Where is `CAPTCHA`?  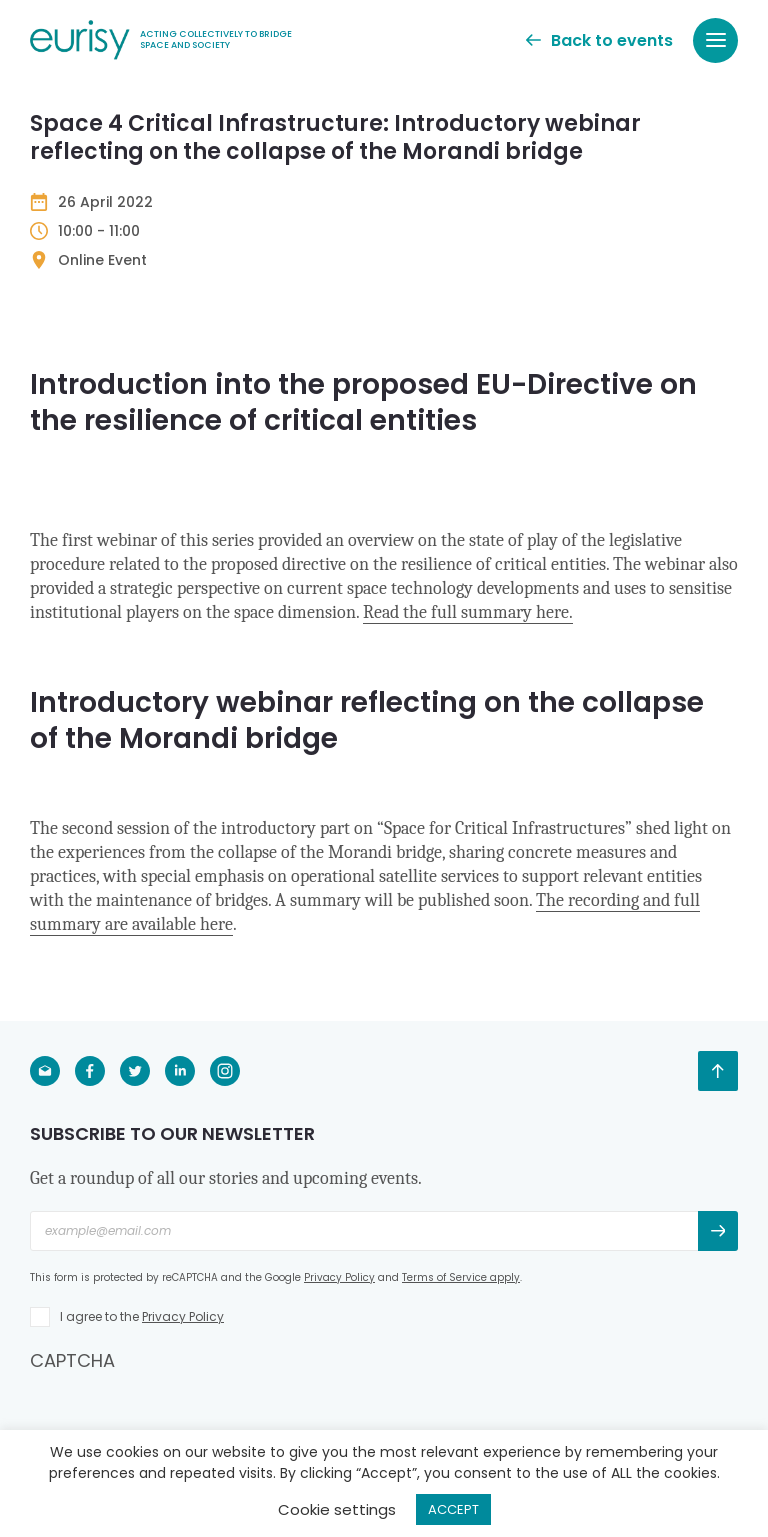 CAPTCHA is located at coordinates (72, 1360).